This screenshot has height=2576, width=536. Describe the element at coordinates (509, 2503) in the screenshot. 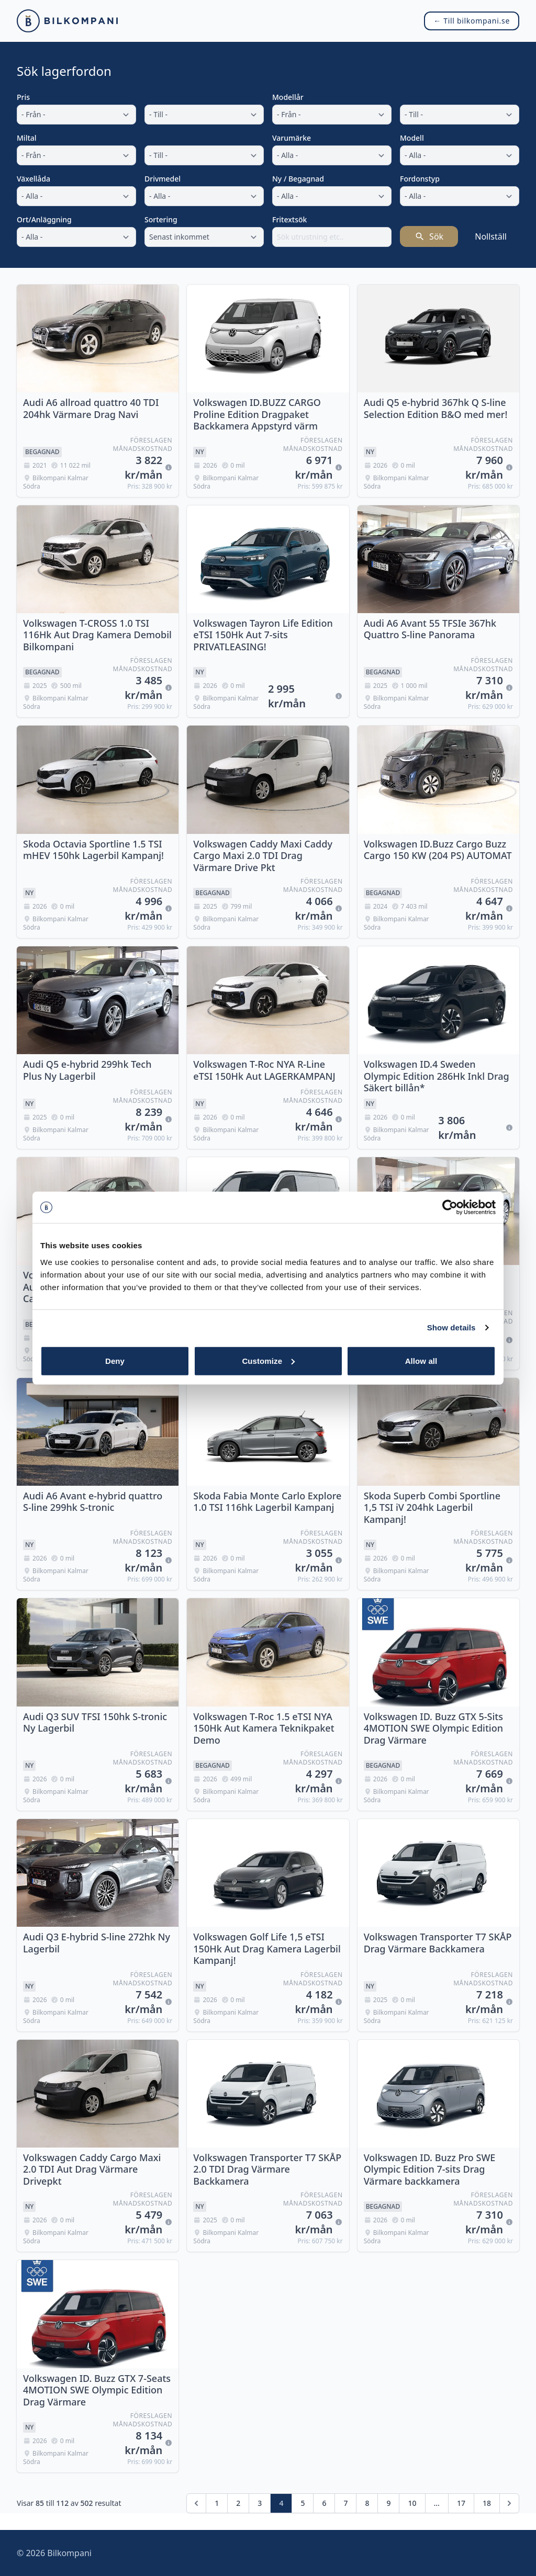

I see `[Nästa &raquo;]` at that location.